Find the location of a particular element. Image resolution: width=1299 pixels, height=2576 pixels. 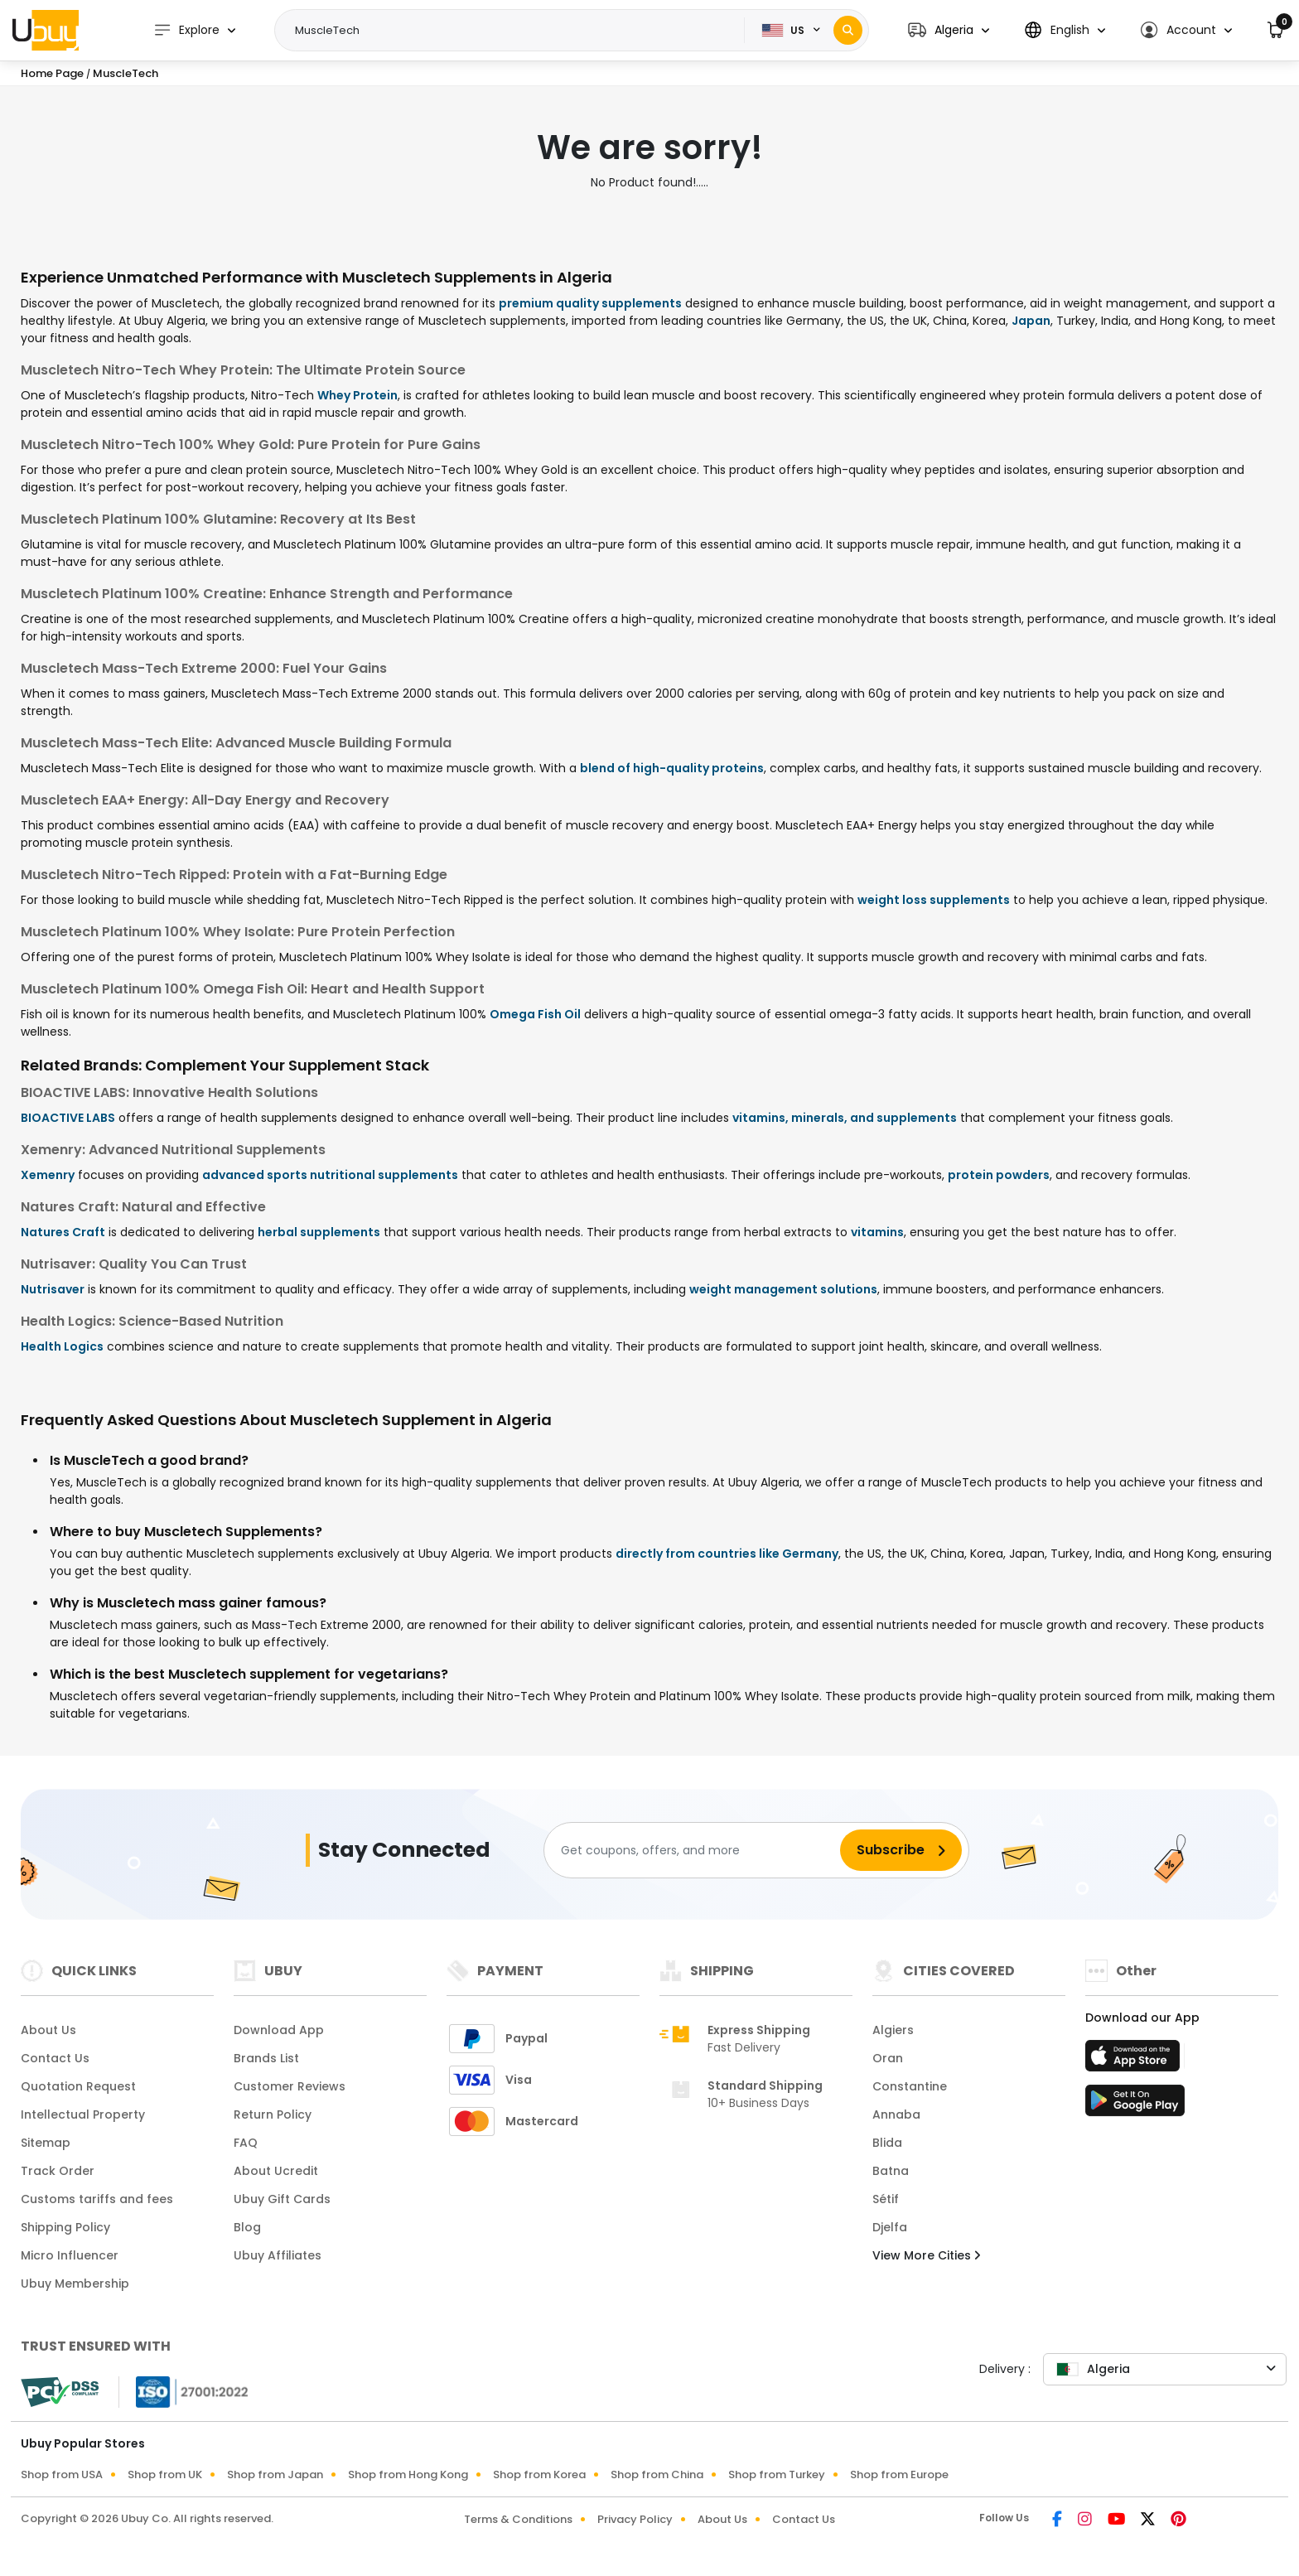

directly from countries like Germany is located at coordinates (727, 1553).